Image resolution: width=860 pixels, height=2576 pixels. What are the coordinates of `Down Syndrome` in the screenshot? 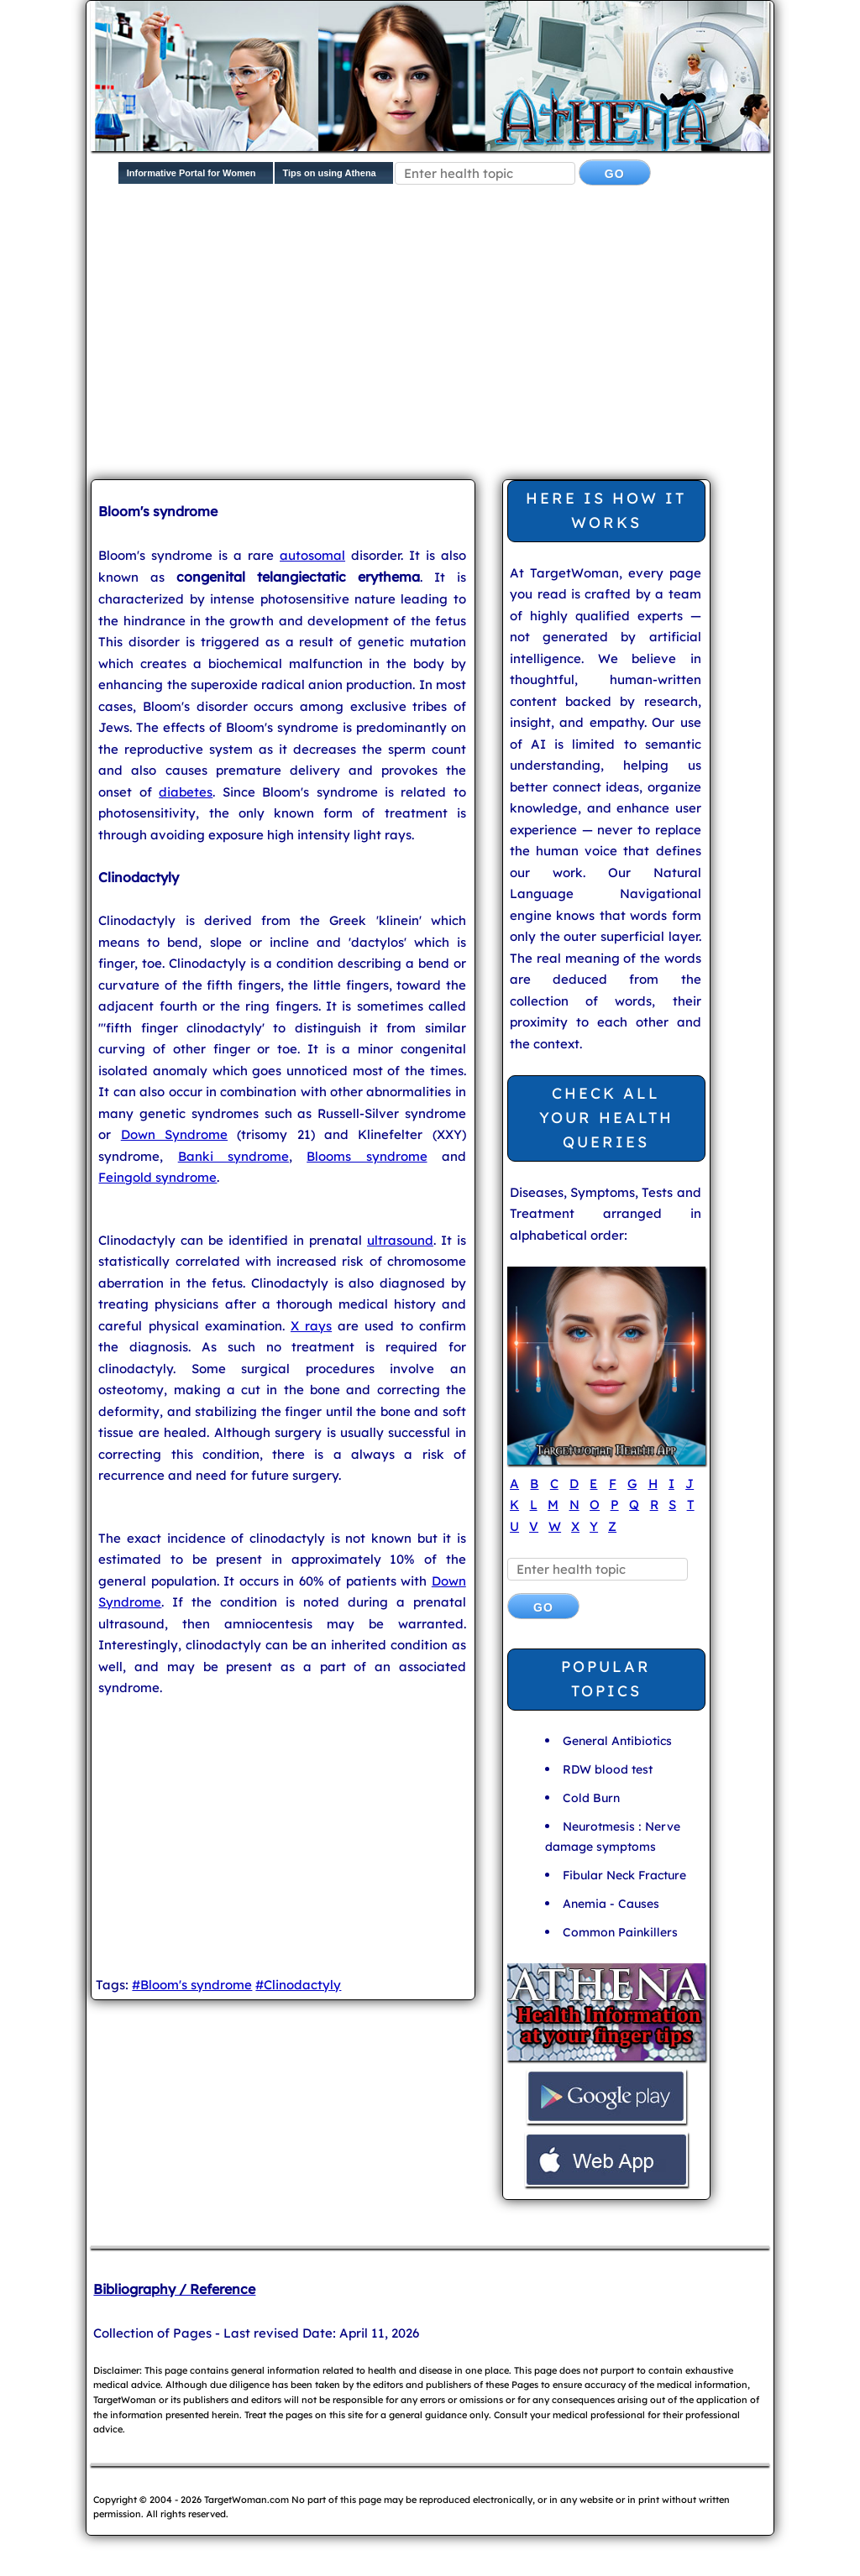 It's located at (174, 1134).